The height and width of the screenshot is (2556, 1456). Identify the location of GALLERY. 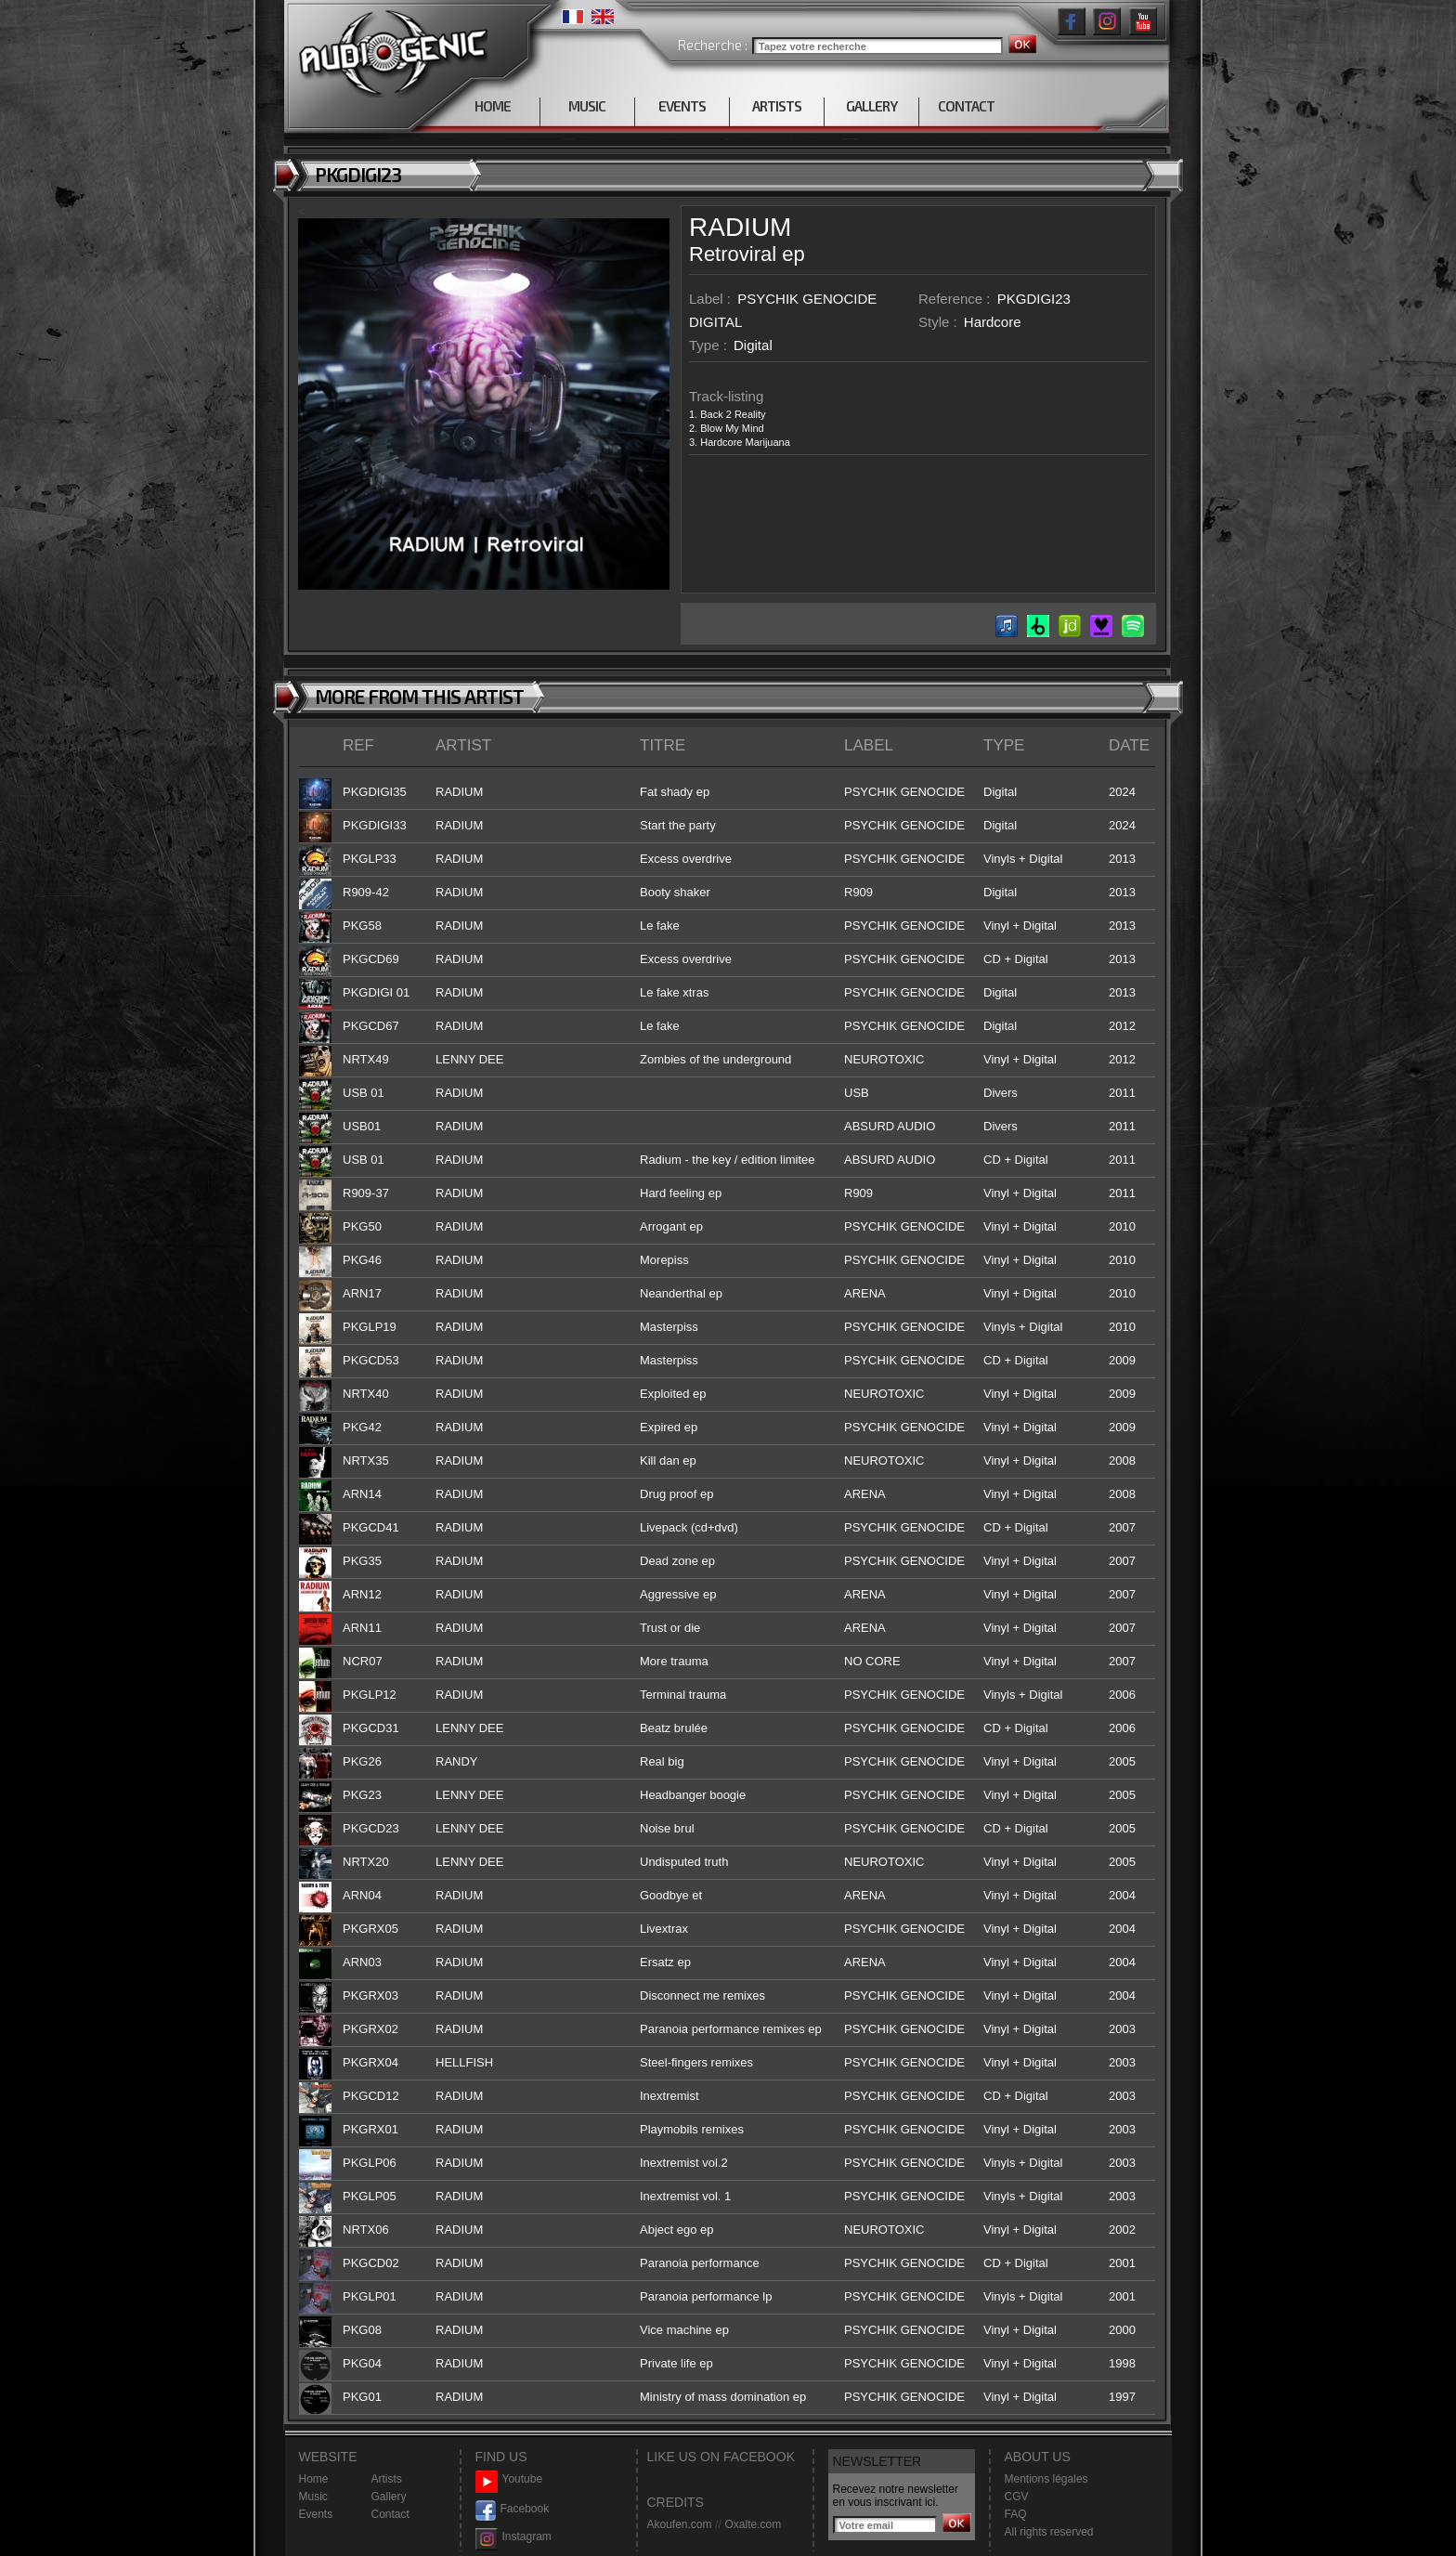
(871, 106).